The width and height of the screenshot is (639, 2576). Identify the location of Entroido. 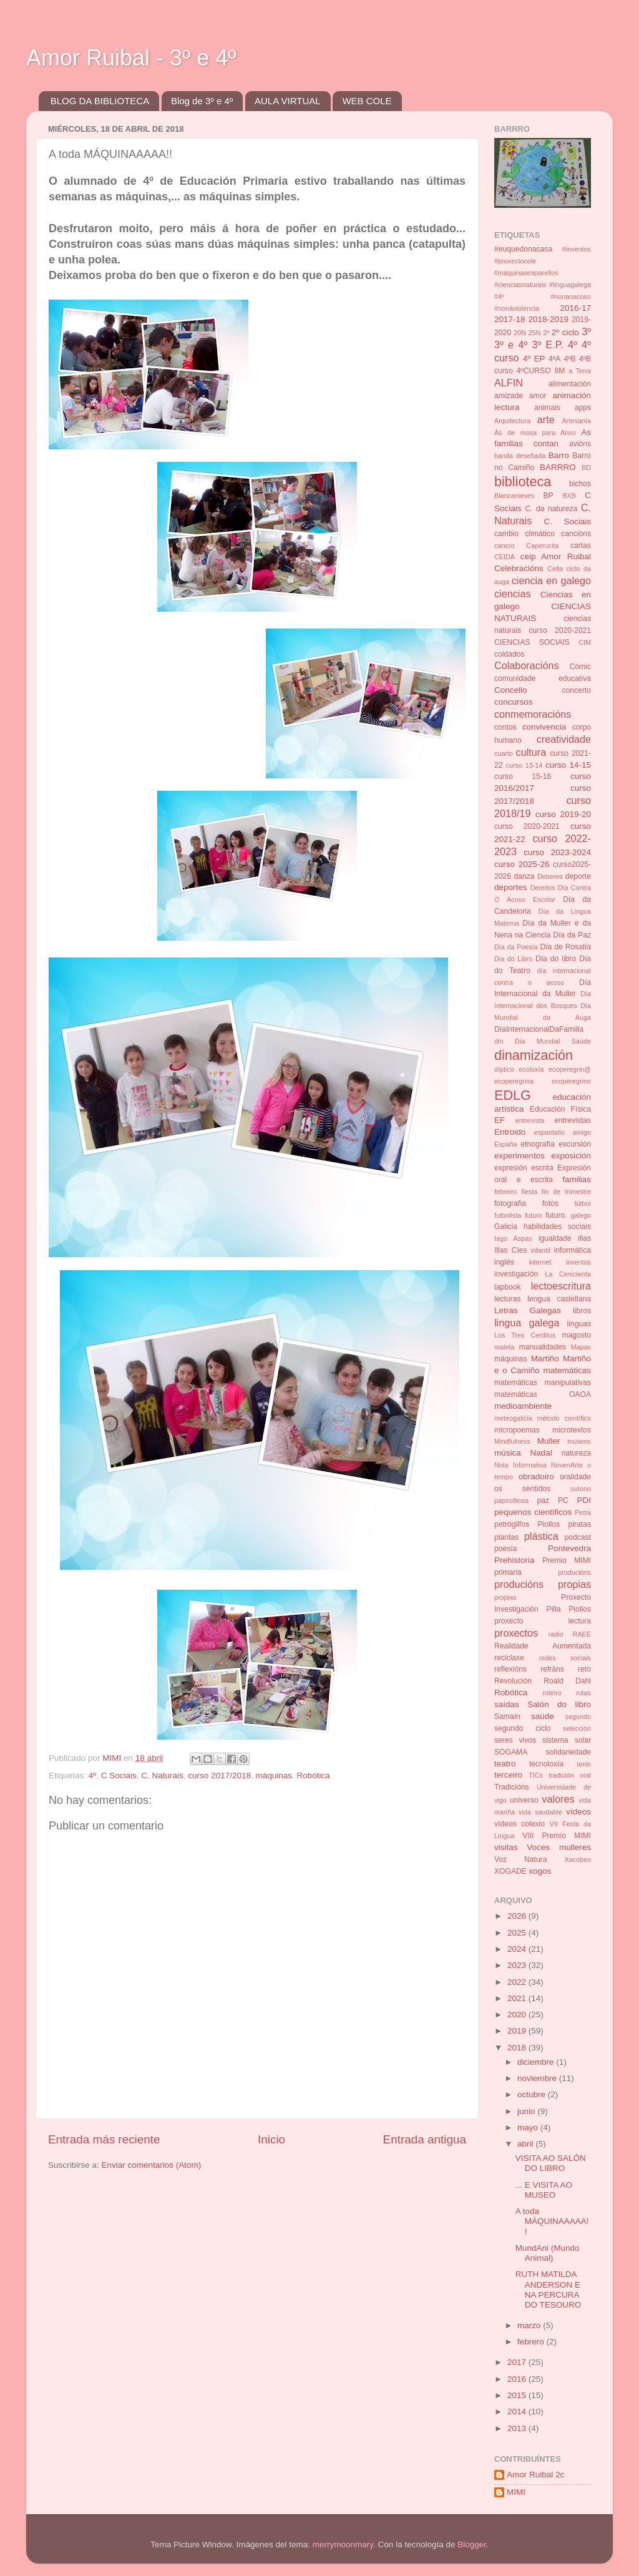
(509, 1132).